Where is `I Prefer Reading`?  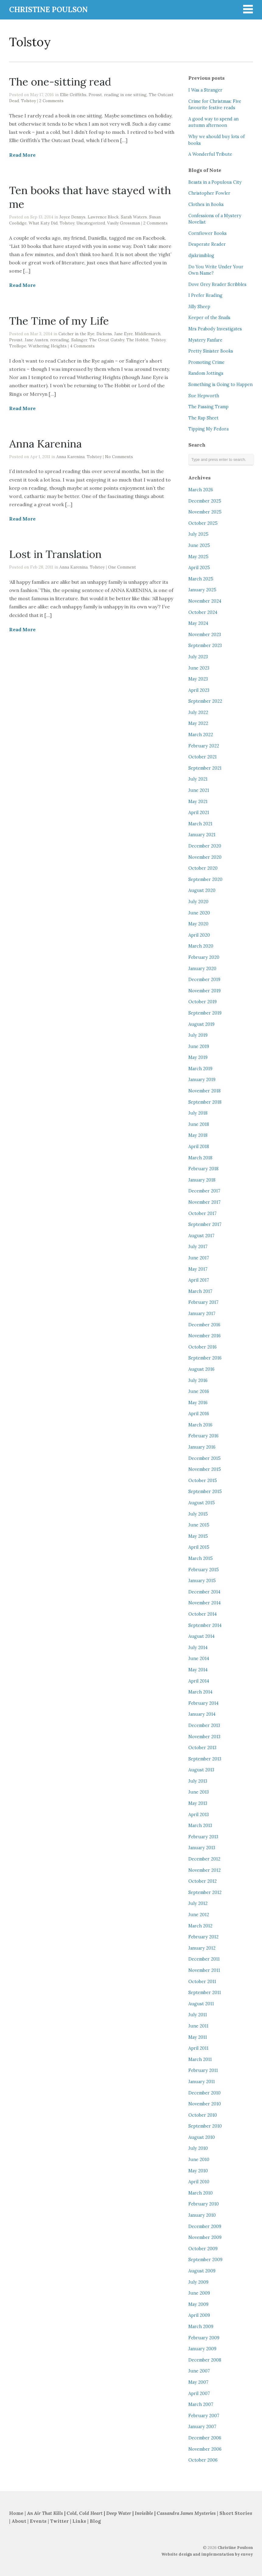 I Prefer Reading is located at coordinates (205, 295).